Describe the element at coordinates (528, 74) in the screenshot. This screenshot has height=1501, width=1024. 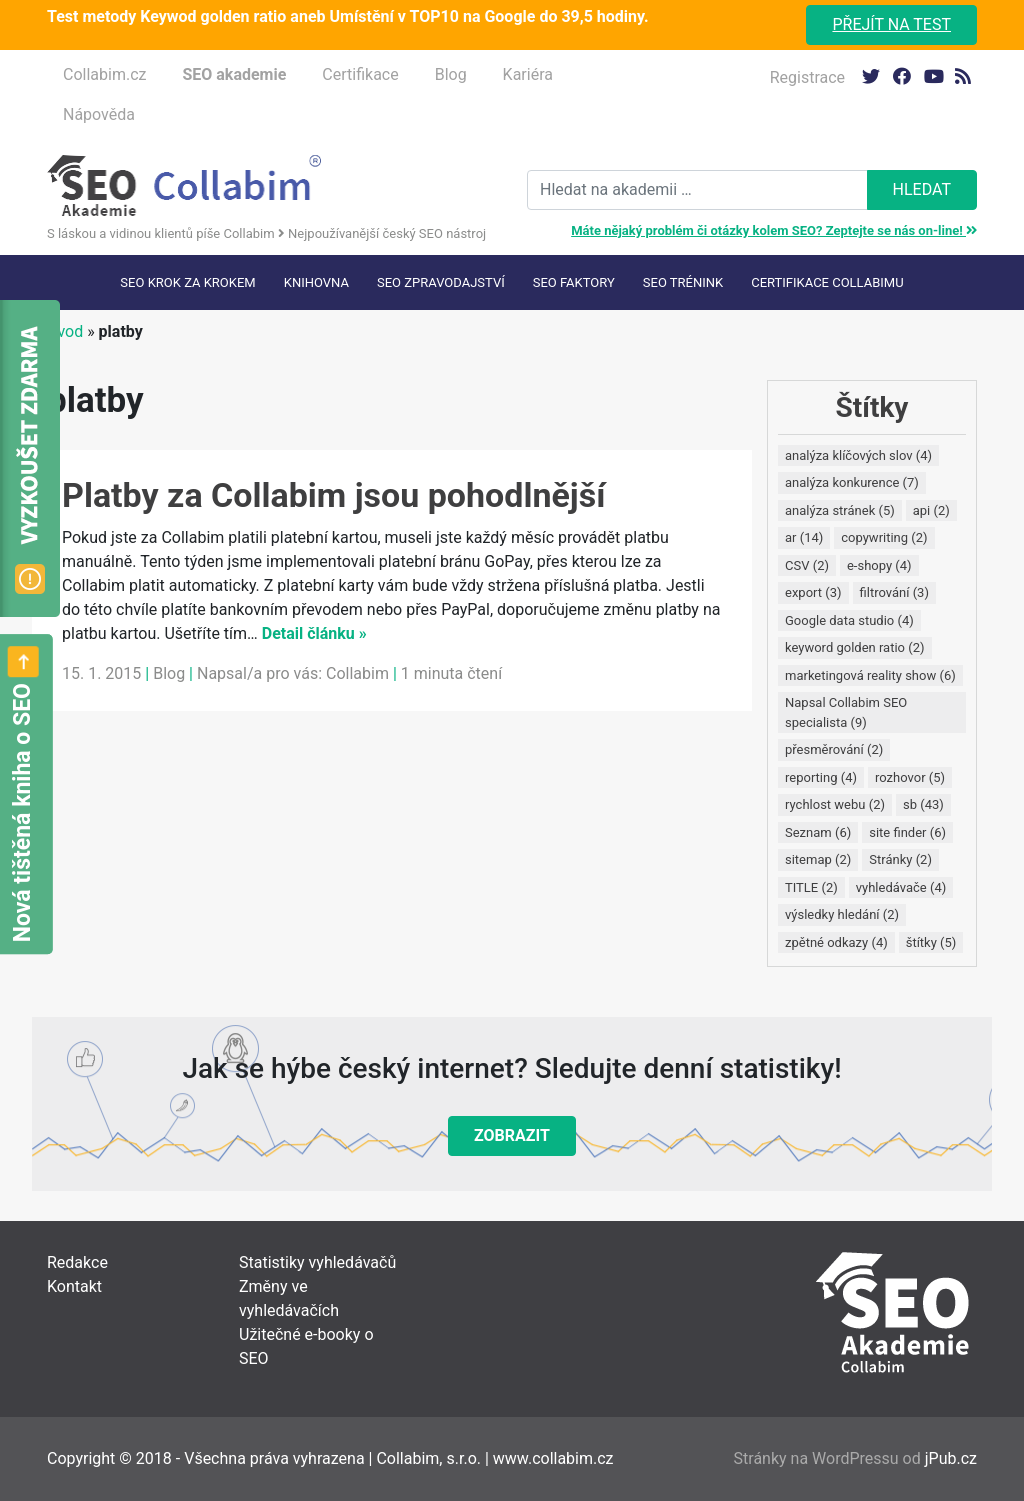
I see `Kariéra` at that location.